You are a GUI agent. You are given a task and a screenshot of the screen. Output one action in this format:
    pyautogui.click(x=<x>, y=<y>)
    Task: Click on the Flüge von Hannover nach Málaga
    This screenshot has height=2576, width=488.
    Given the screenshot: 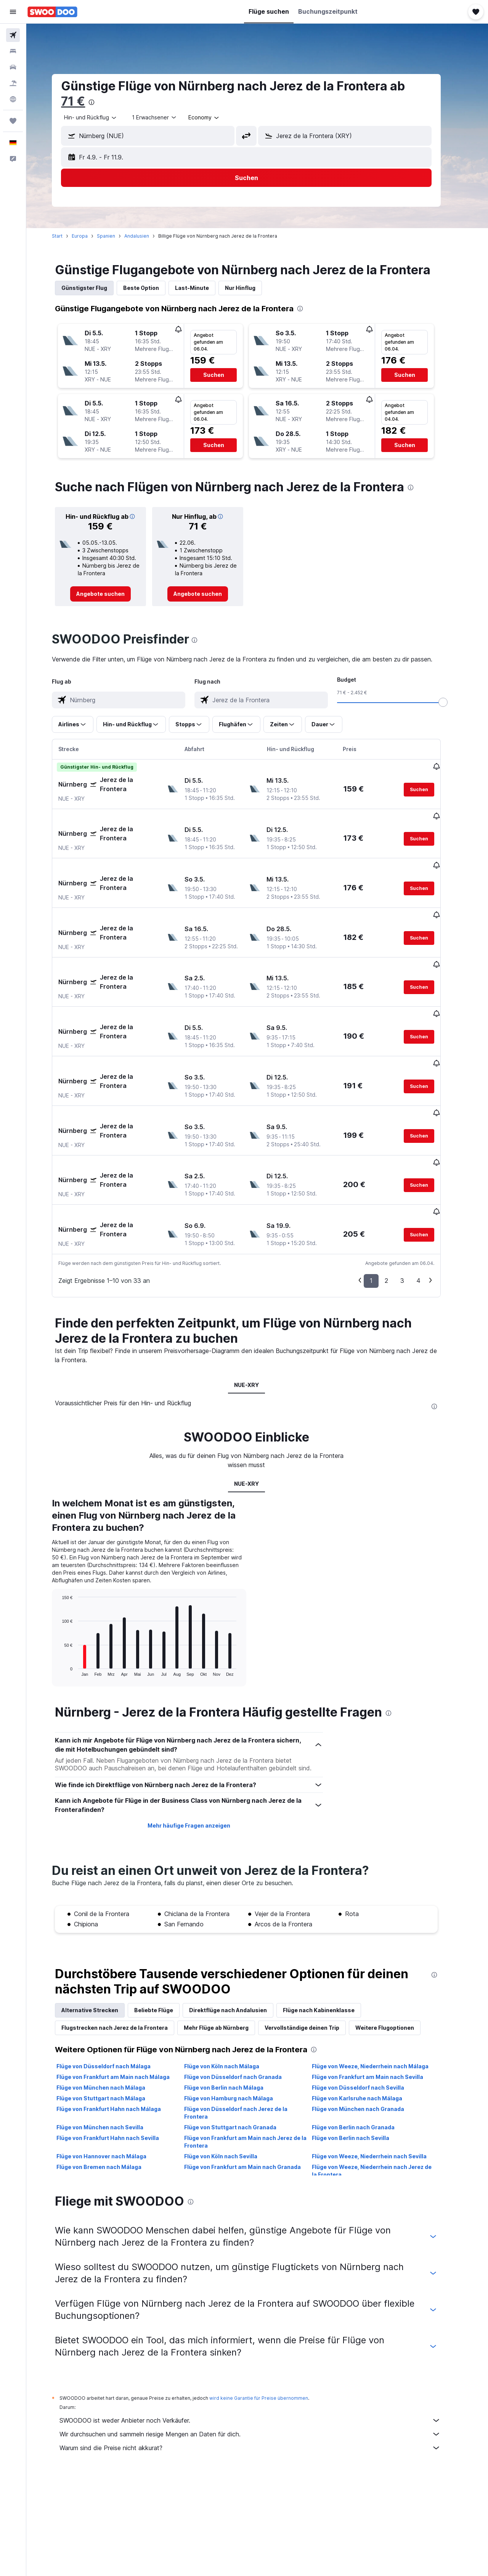 What is the action you would take?
    pyautogui.click(x=112, y=2071)
    